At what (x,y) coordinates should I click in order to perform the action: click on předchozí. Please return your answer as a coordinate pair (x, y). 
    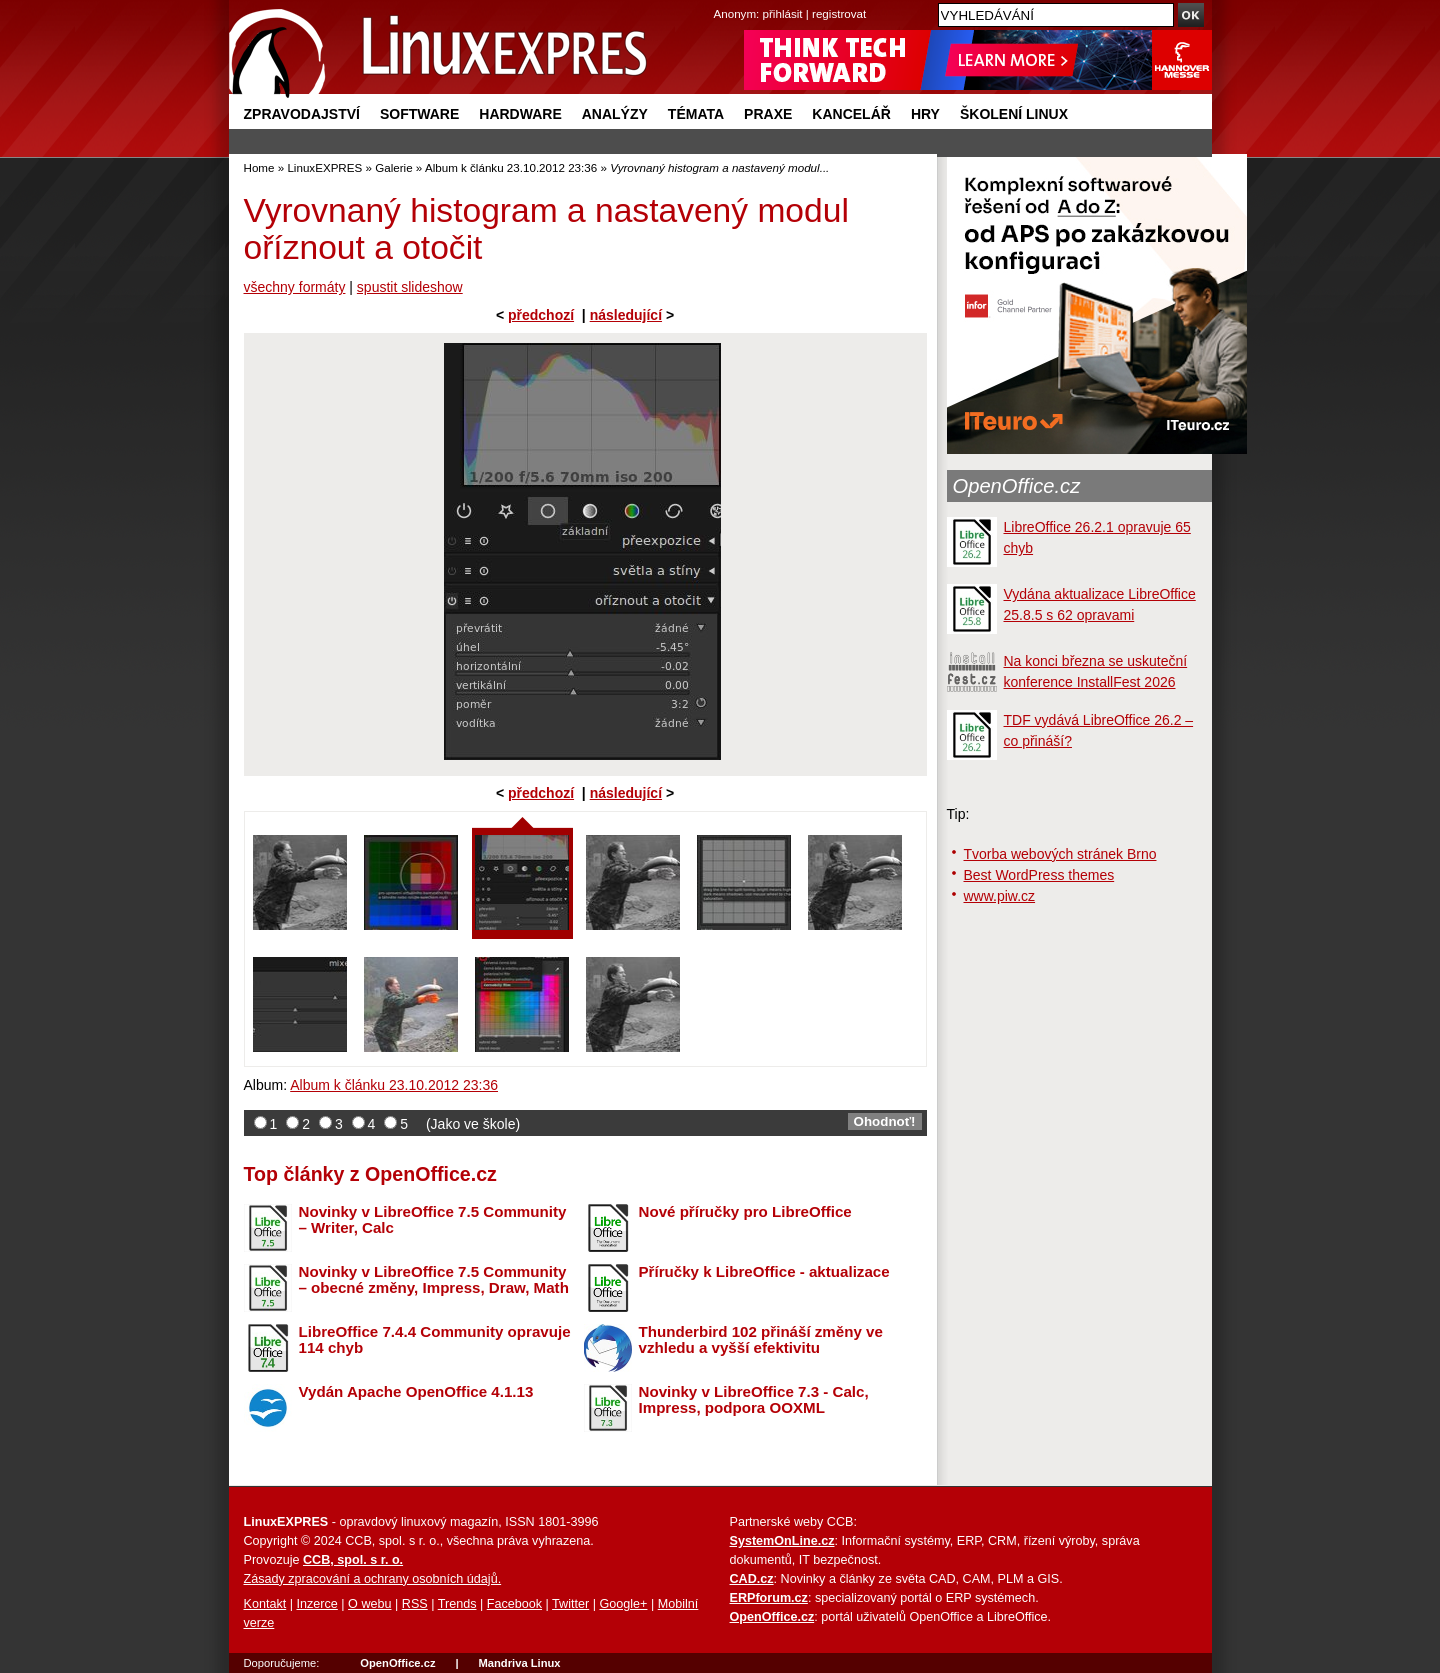
    Looking at the image, I should click on (541, 315).